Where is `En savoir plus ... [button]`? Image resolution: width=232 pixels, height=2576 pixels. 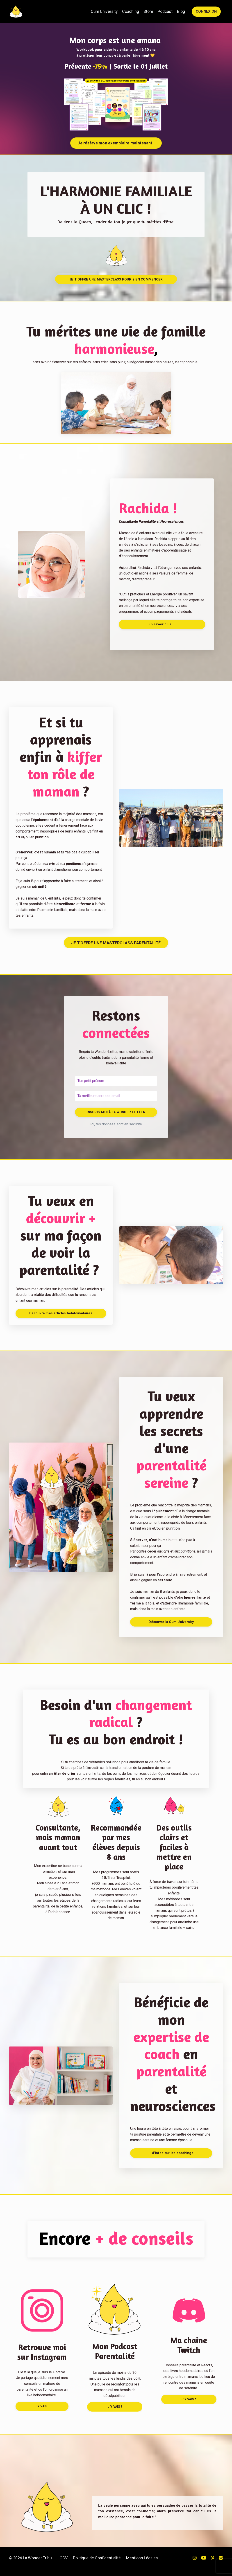 En savoir plus ... [button] is located at coordinates (162, 626).